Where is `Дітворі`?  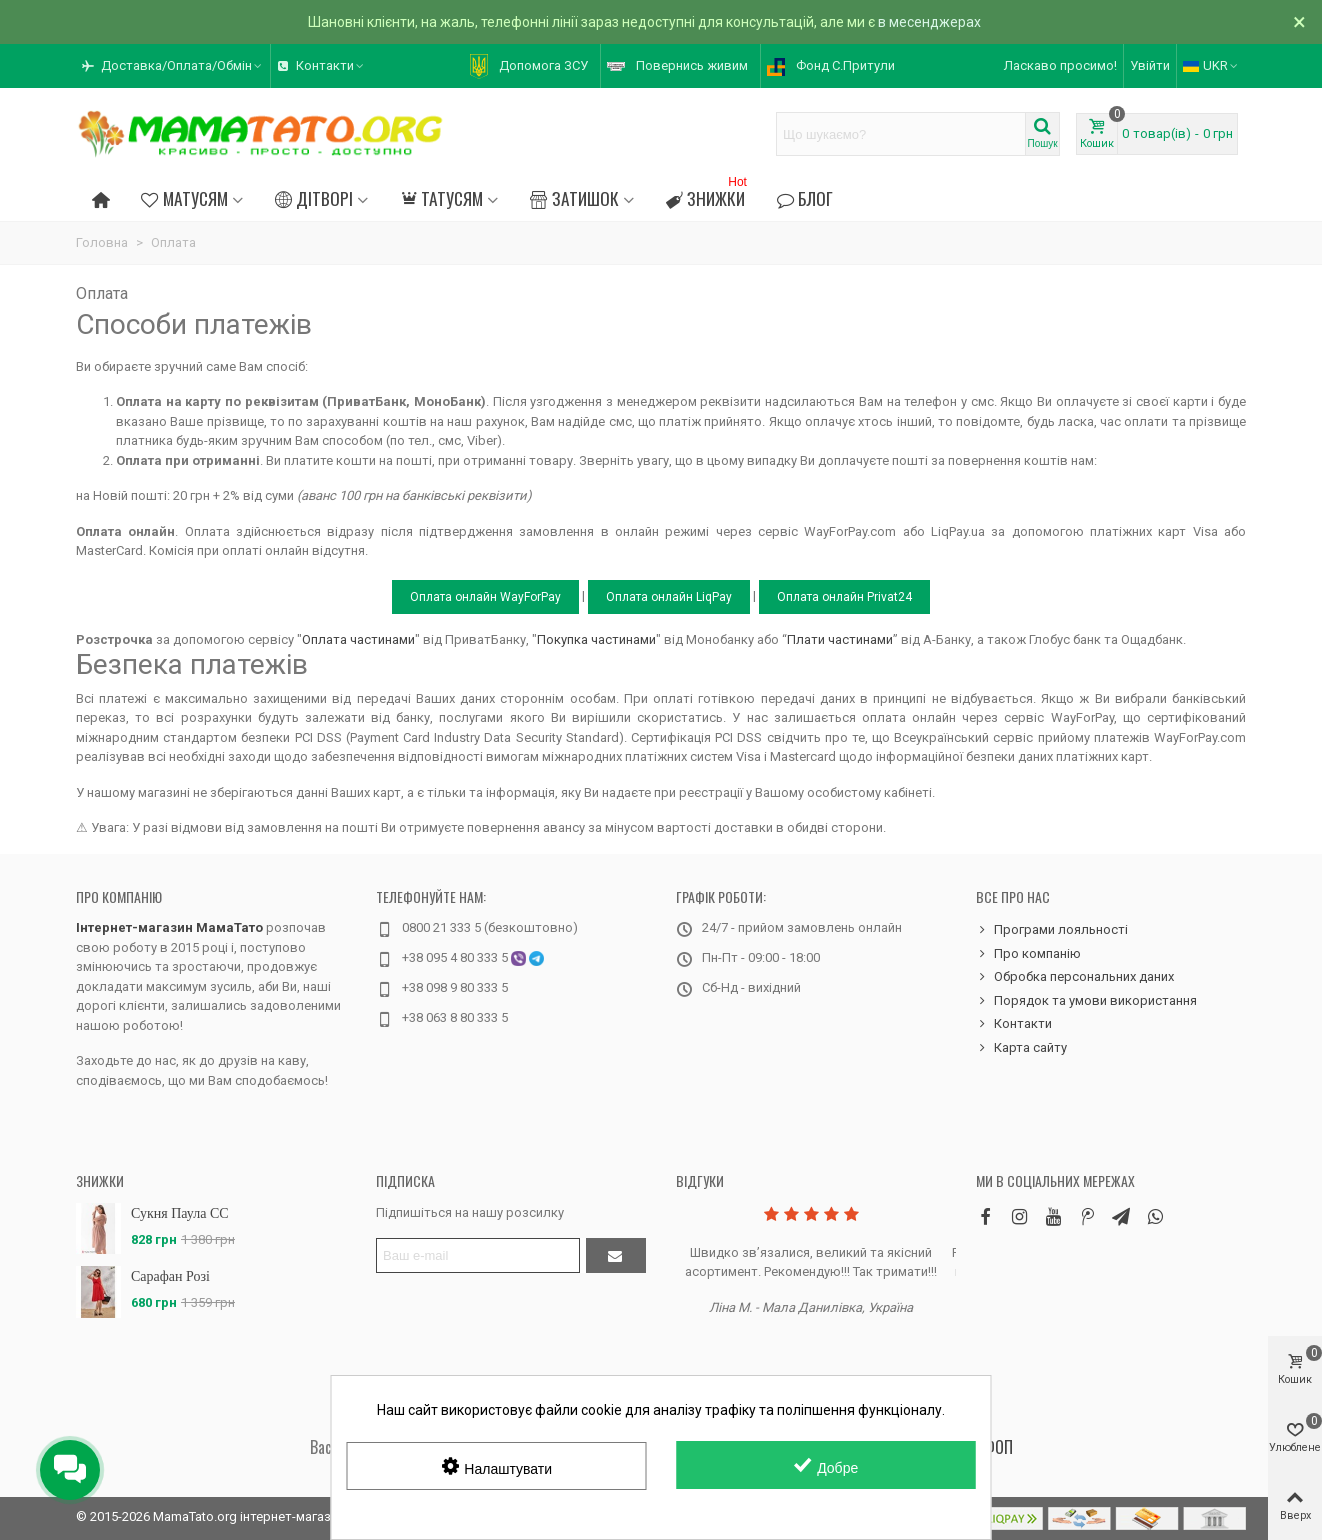
Дітворі is located at coordinates (314, 198).